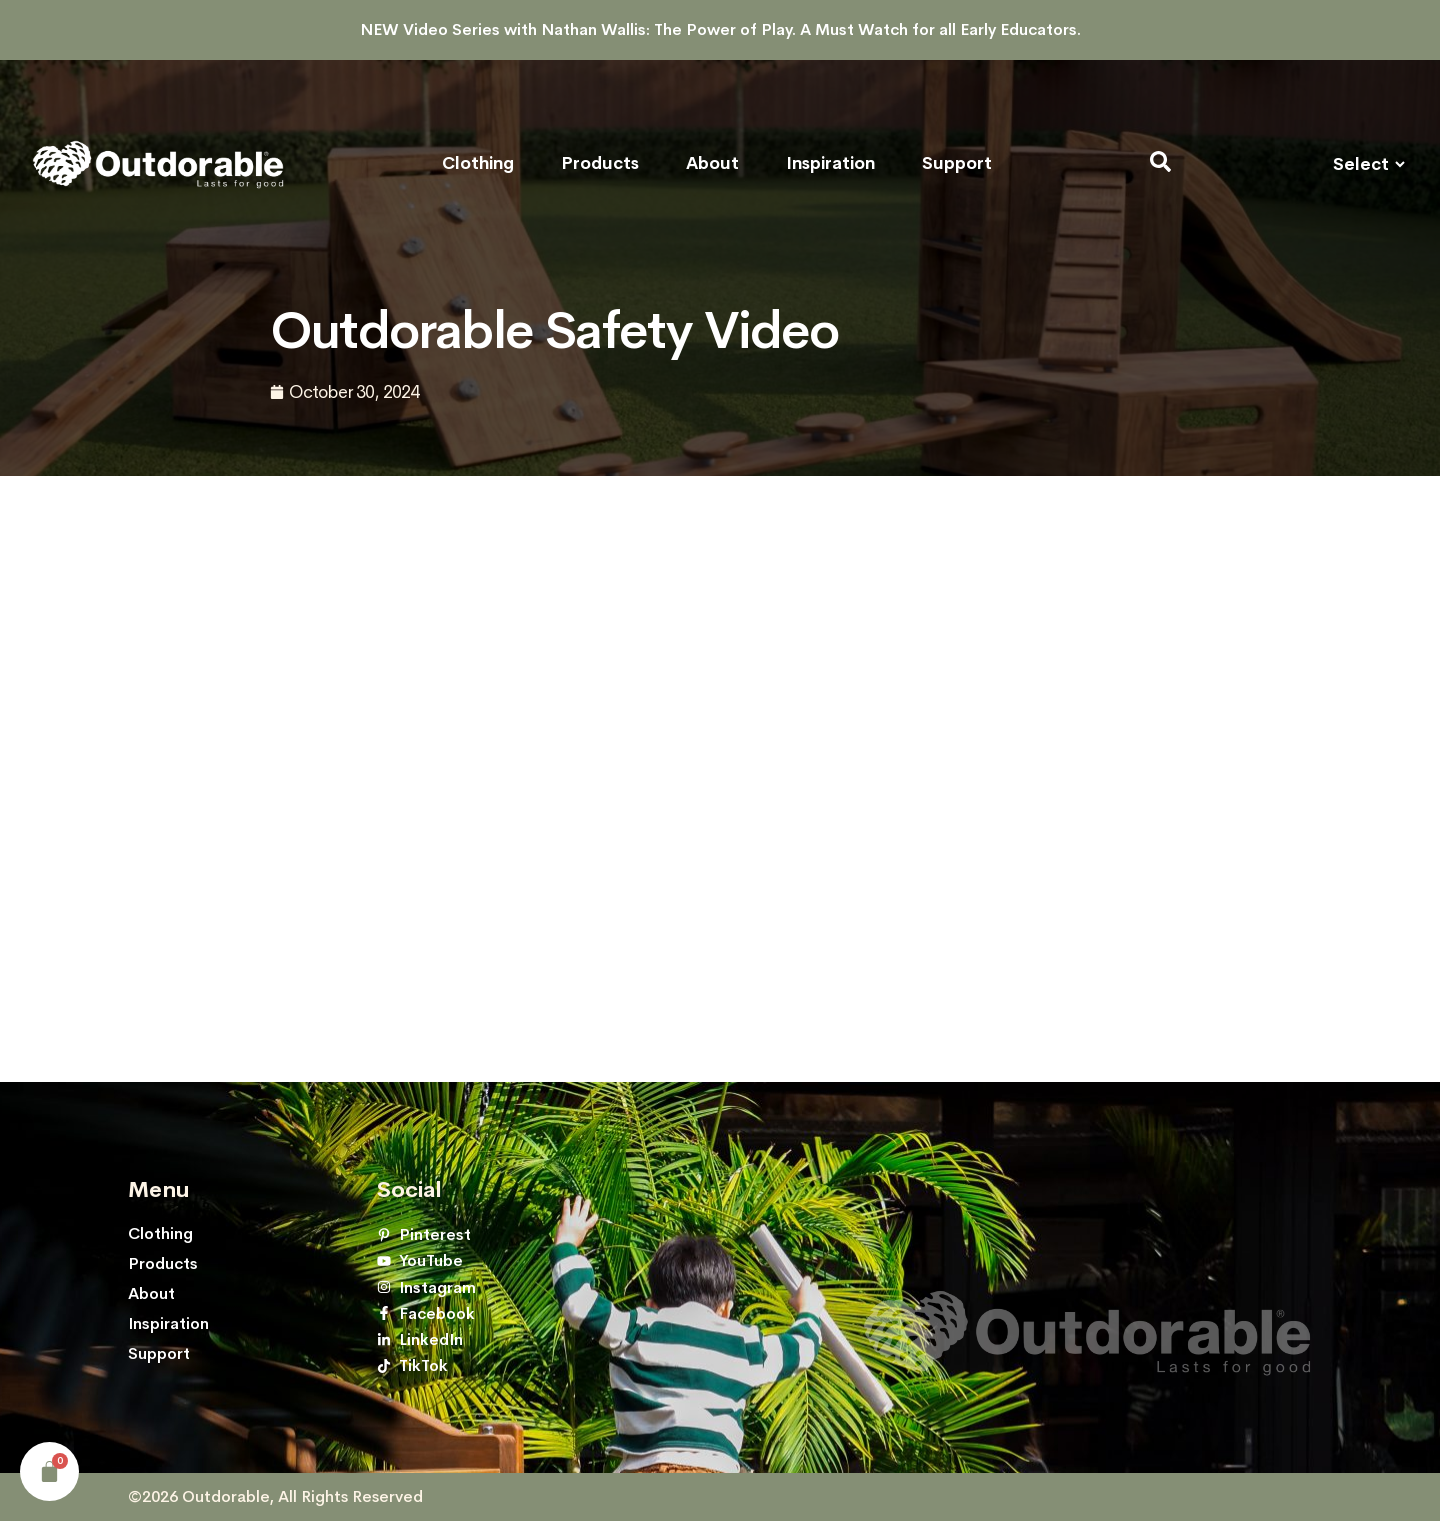 The height and width of the screenshot is (1521, 1440). I want to click on Products, so click(600, 164).